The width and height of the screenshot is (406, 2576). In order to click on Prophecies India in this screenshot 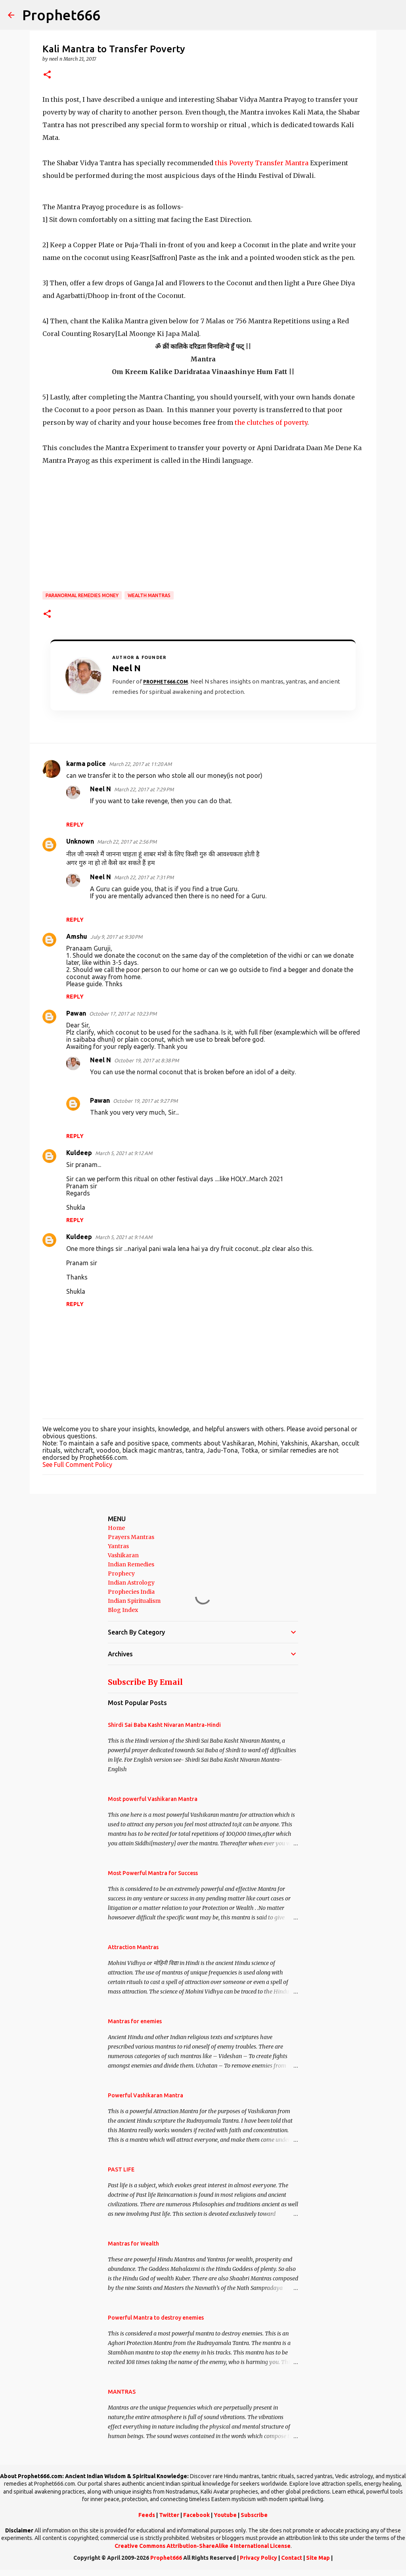, I will do `click(131, 1591)`.